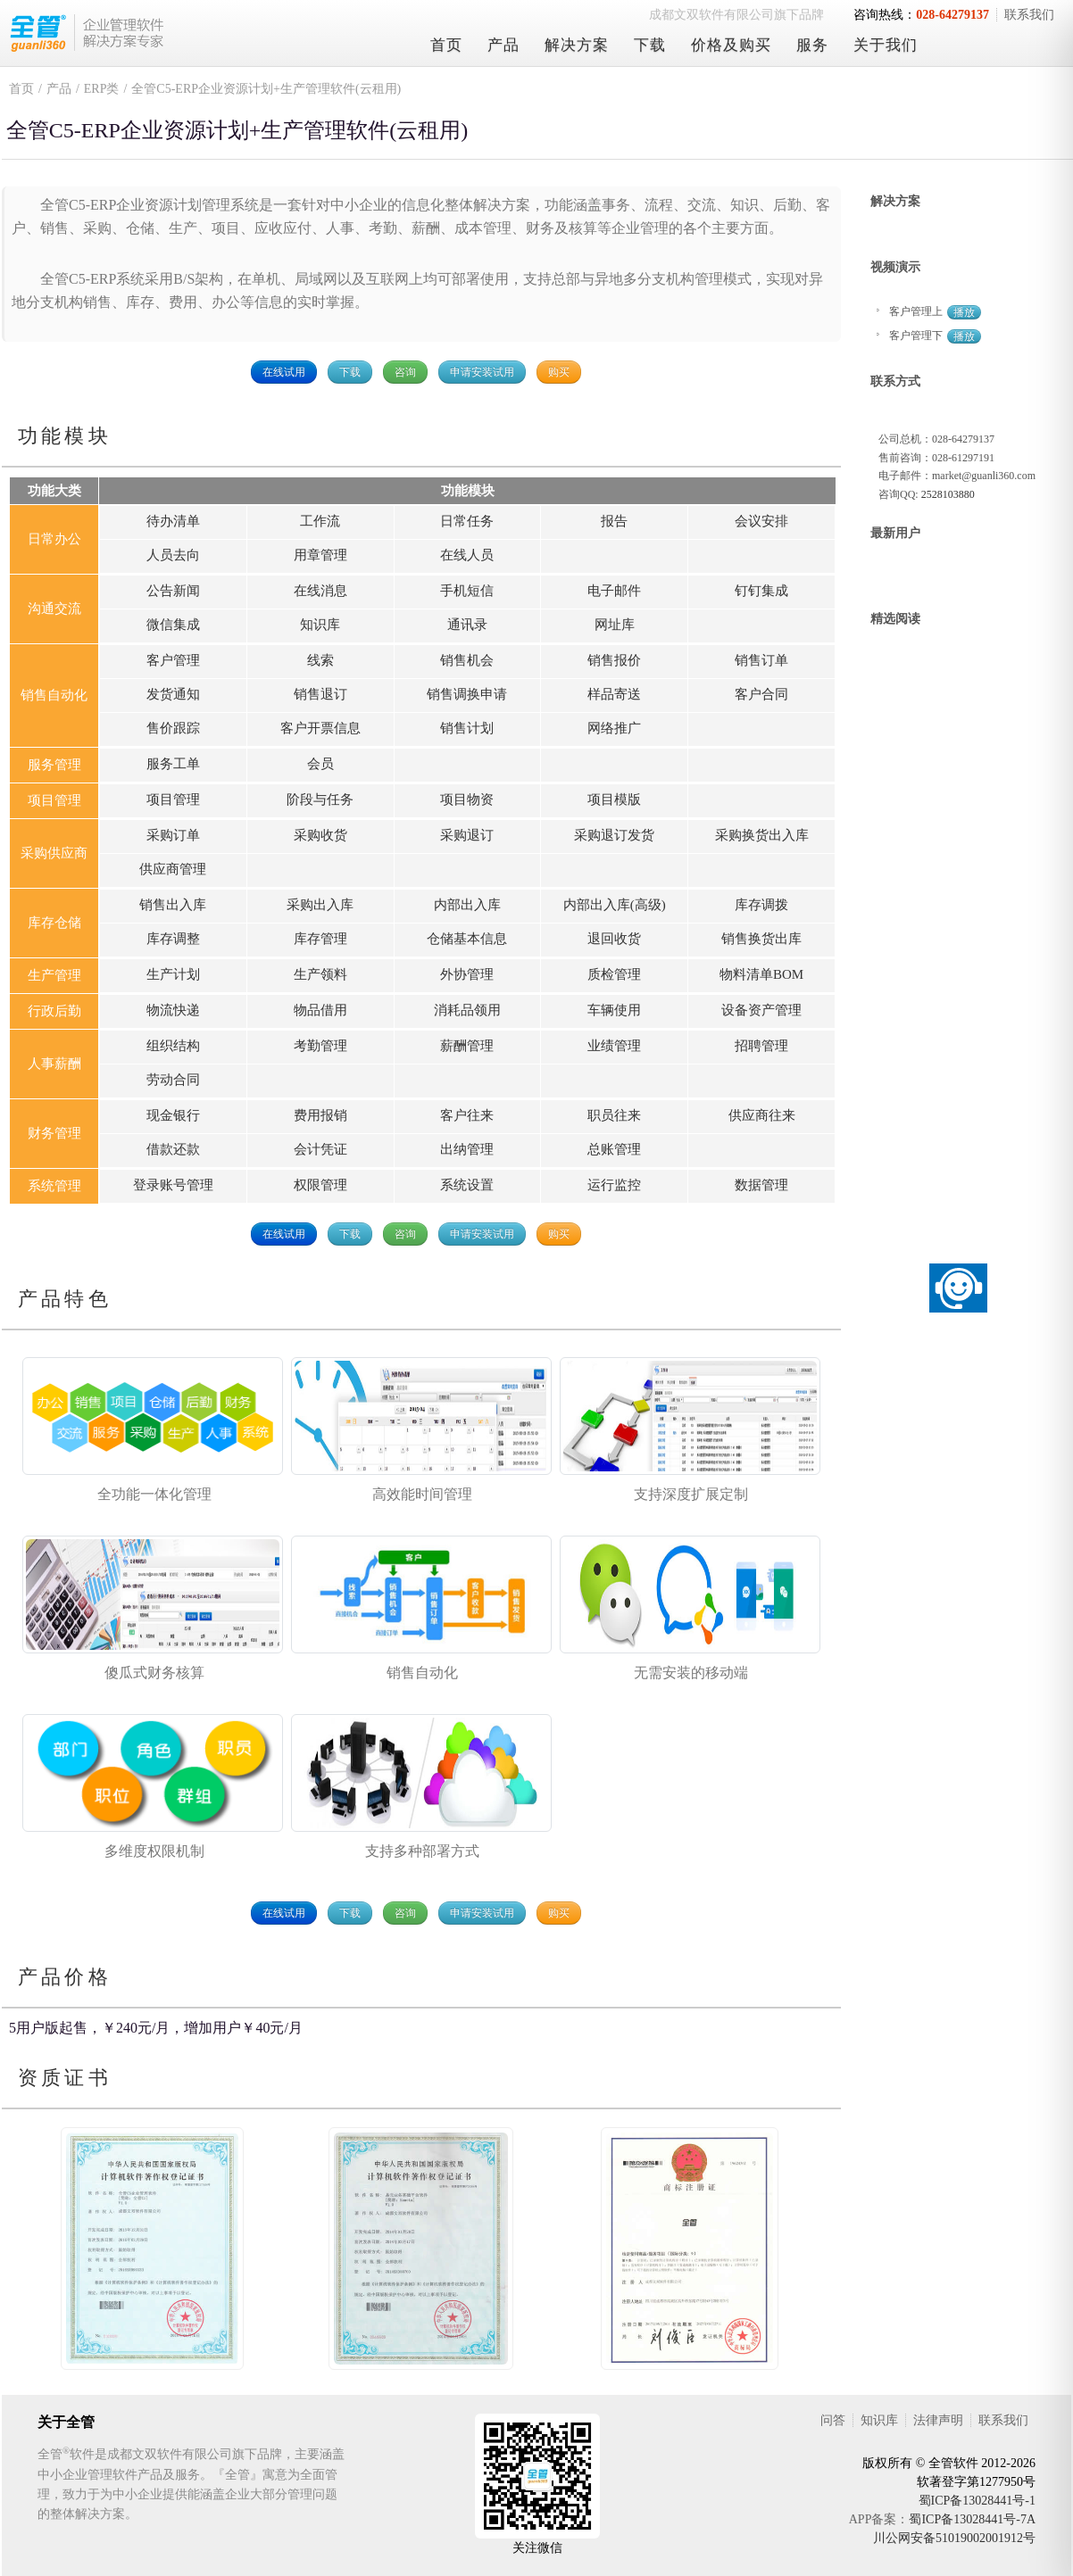 The width and height of the screenshot is (1073, 2576). What do you see at coordinates (320, 835) in the screenshot?
I see `采购收货` at bounding box center [320, 835].